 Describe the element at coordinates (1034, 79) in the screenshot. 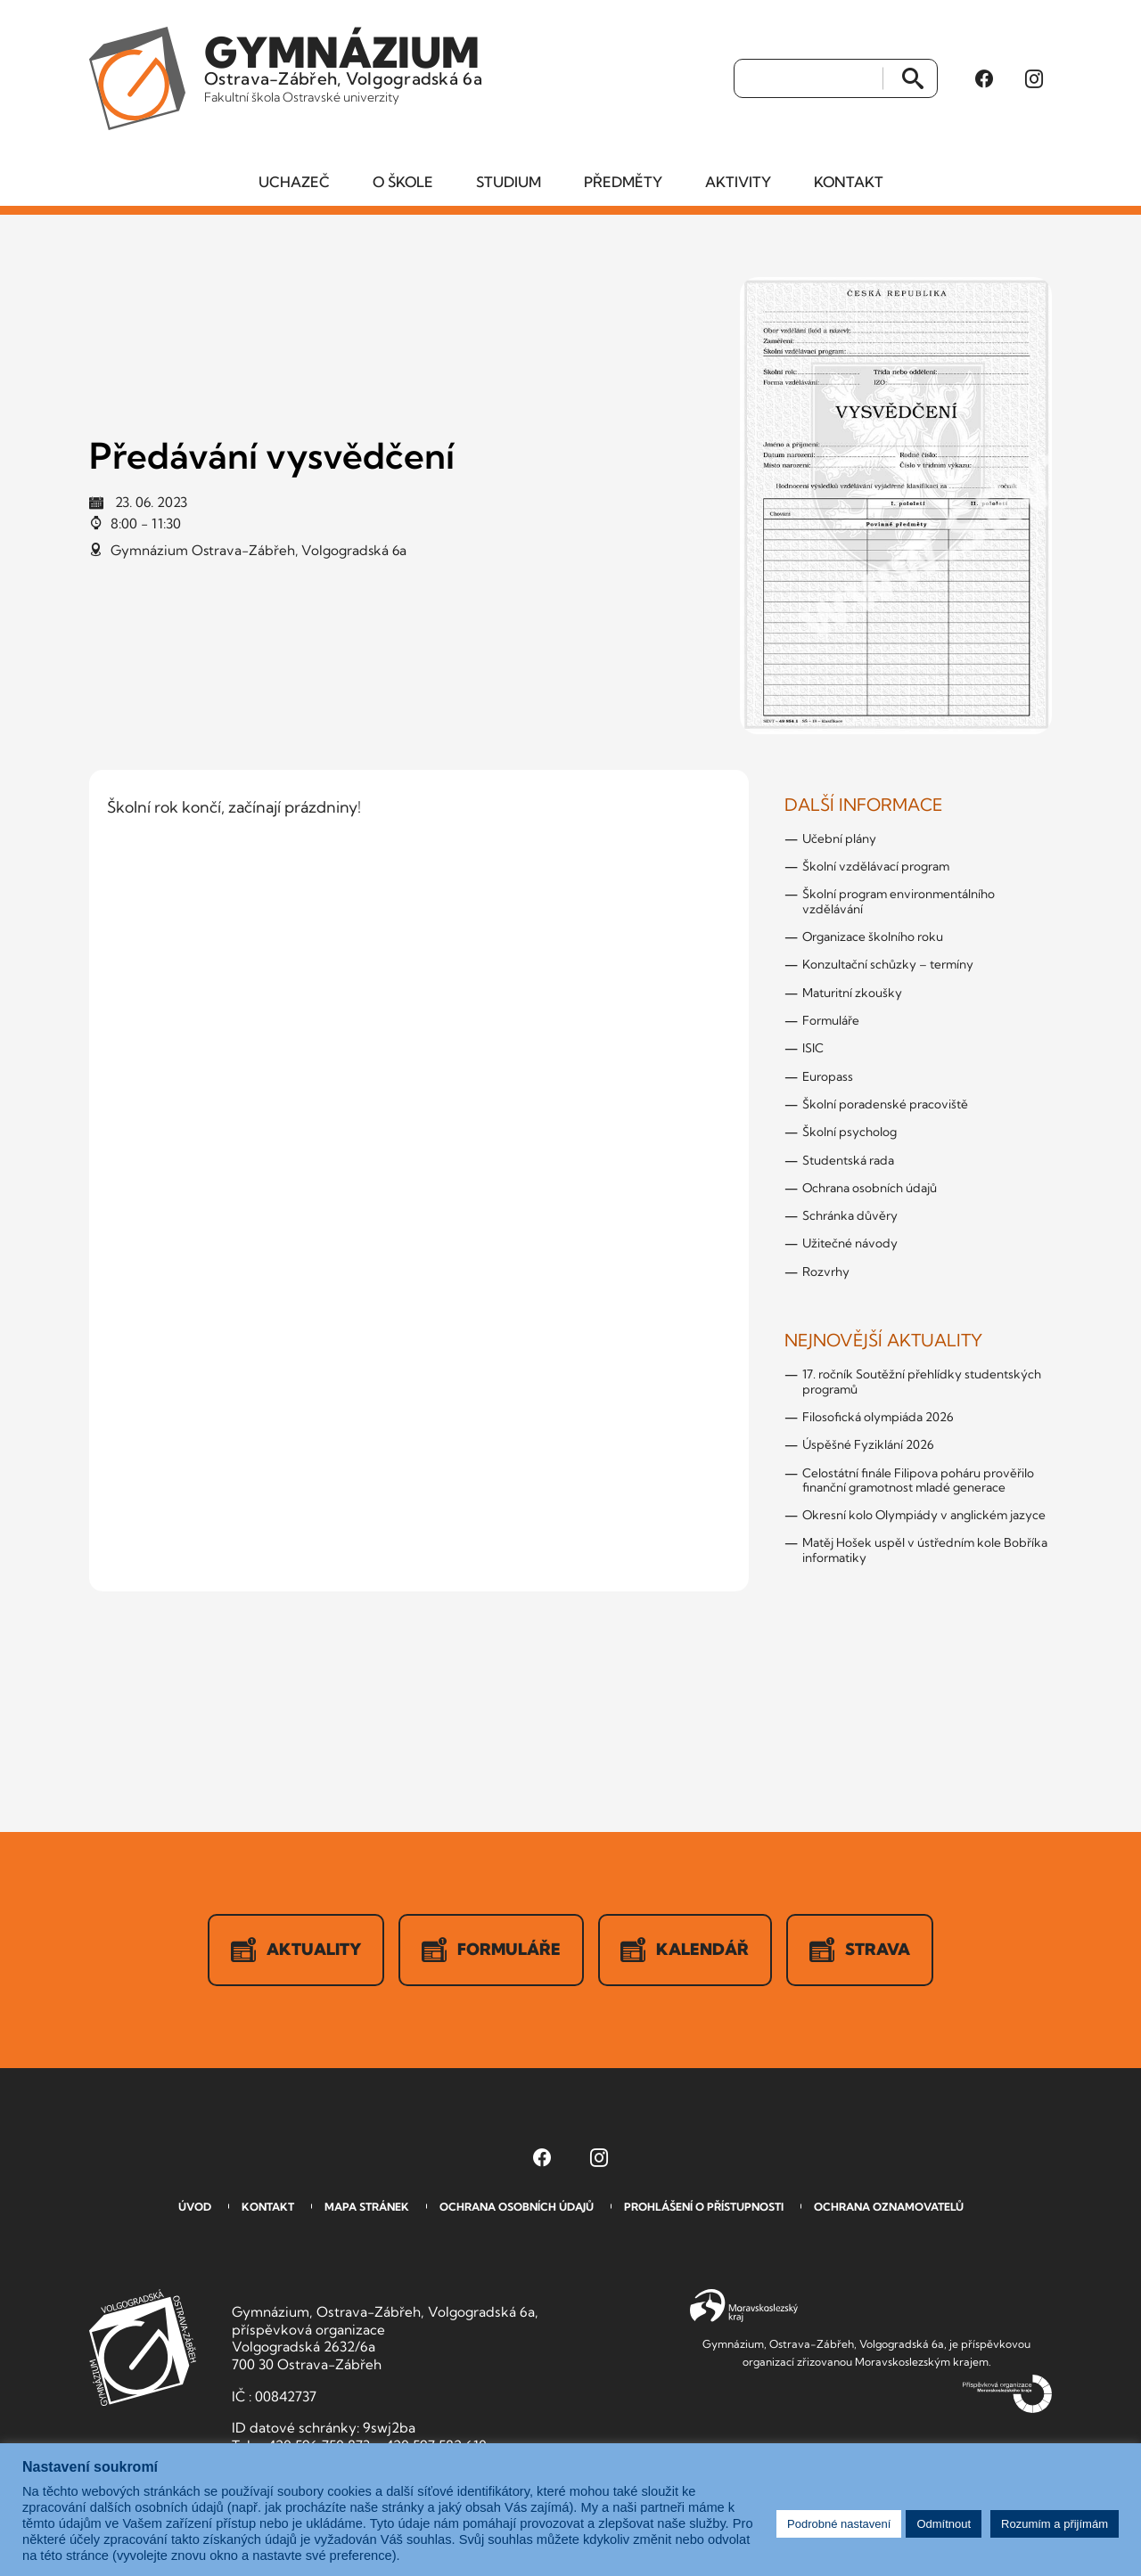

I see `[Instagram Gymnázia, Ostrava-Zábřeh, Volgogradská 6a (otevře se v novém okně)]` at that location.